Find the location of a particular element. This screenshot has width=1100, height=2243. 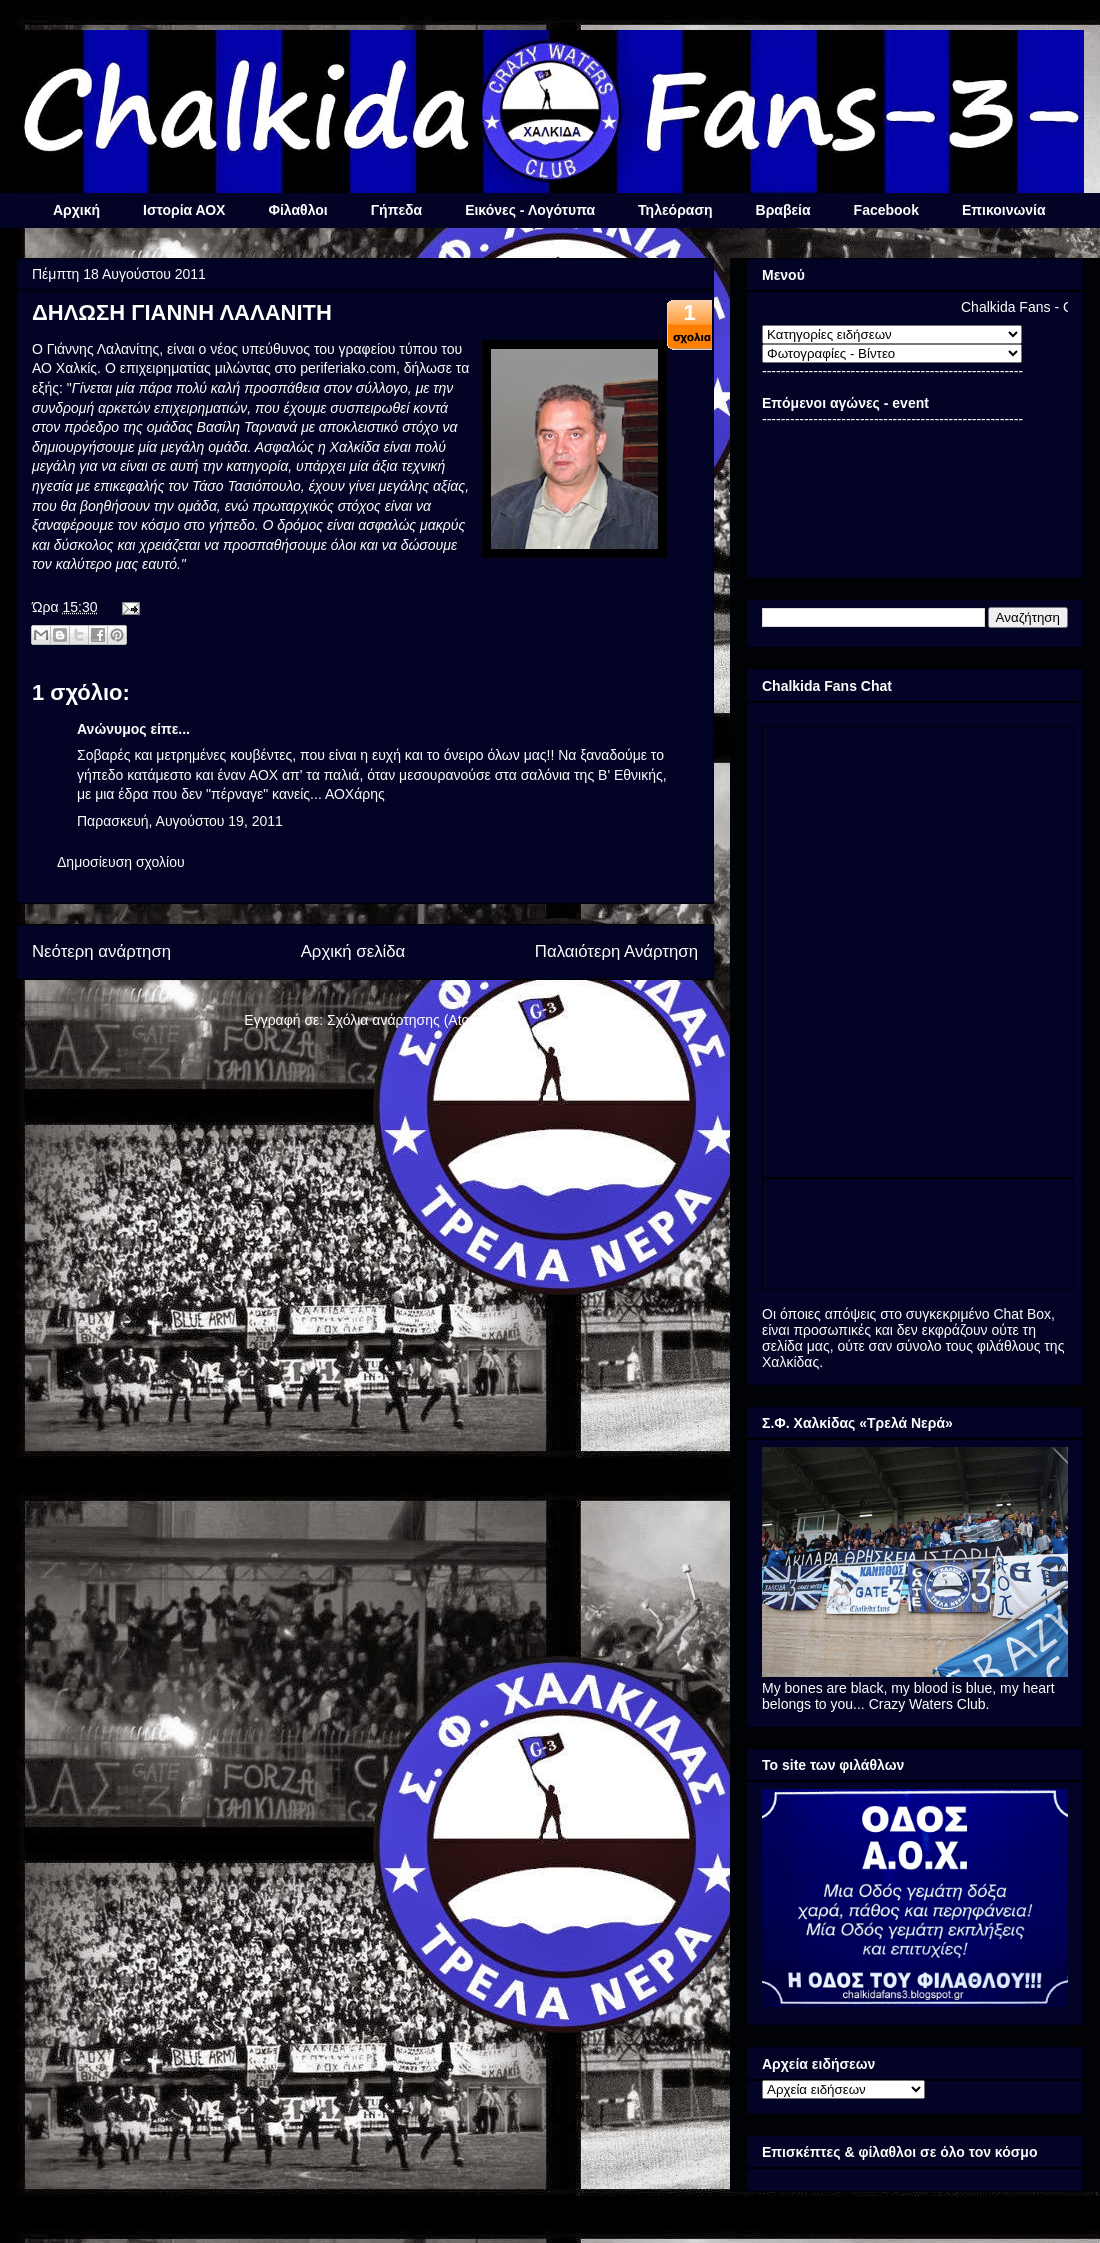

Εικόνες - Λογότυπα is located at coordinates (530, 210).